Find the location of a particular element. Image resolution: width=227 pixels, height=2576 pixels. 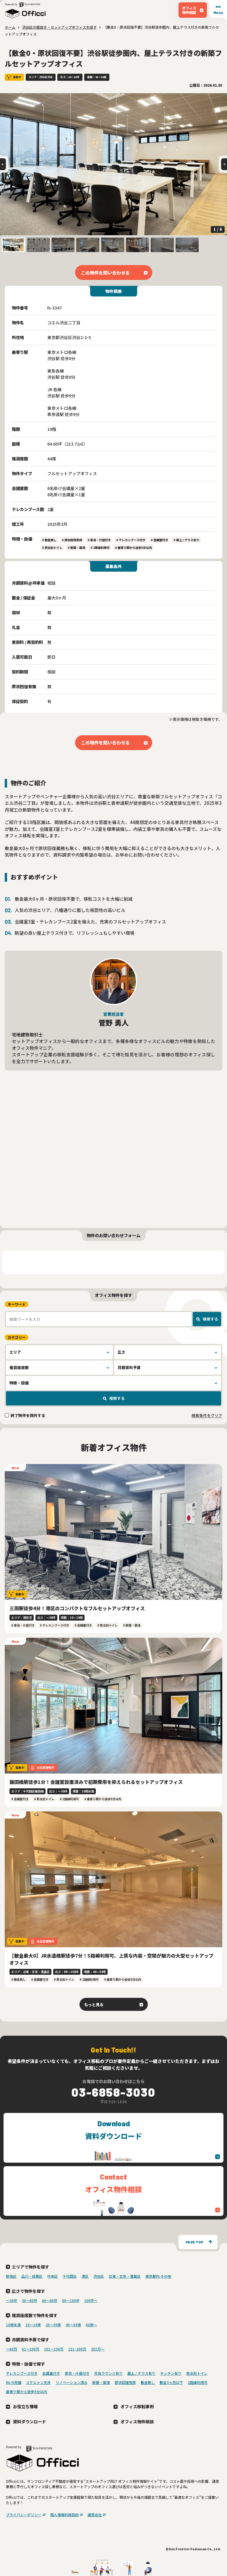

# 屋上 / テラス有り is located at coordinates (186, 540).